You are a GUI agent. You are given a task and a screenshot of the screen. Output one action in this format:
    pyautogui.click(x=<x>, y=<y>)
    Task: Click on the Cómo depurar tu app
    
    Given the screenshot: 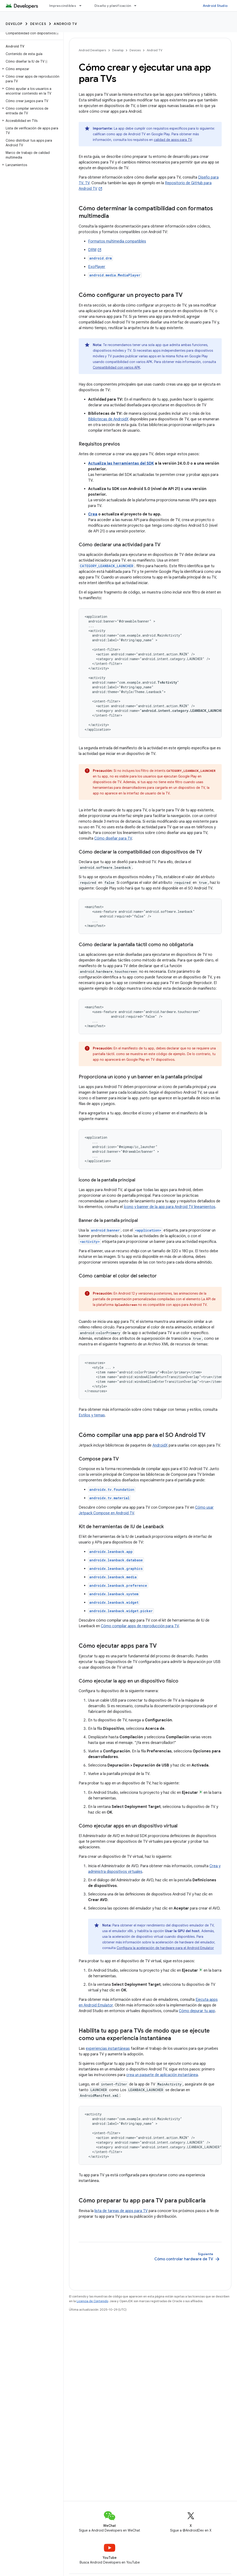 What is the action you would take?
    pyautogui.click(x=197, y=2011)
    